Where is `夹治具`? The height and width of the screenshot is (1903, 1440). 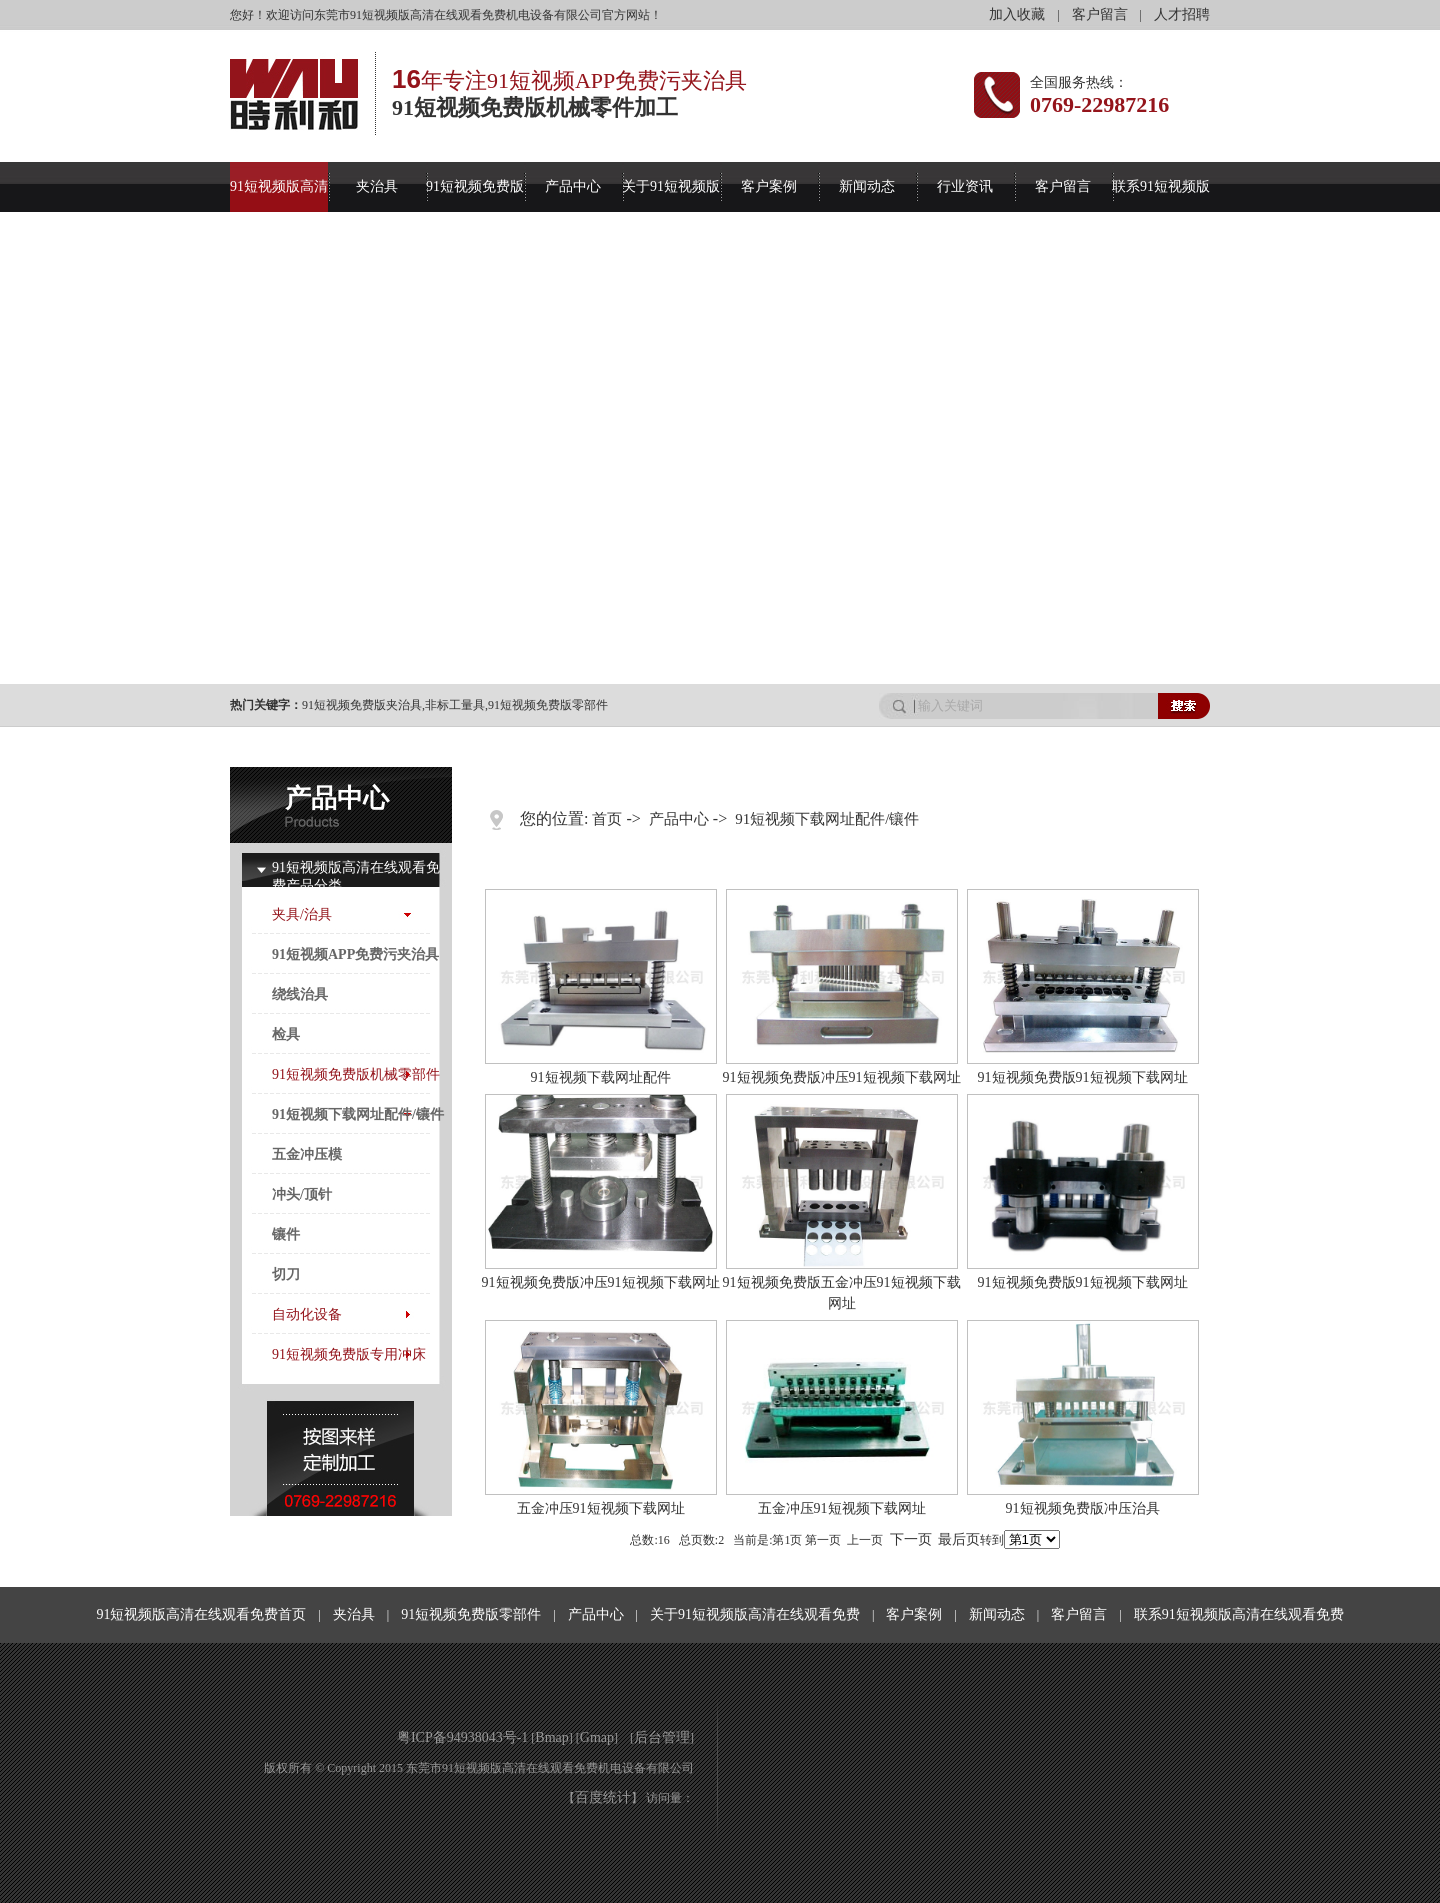 夹治具 is located at coordinates (377, 186).